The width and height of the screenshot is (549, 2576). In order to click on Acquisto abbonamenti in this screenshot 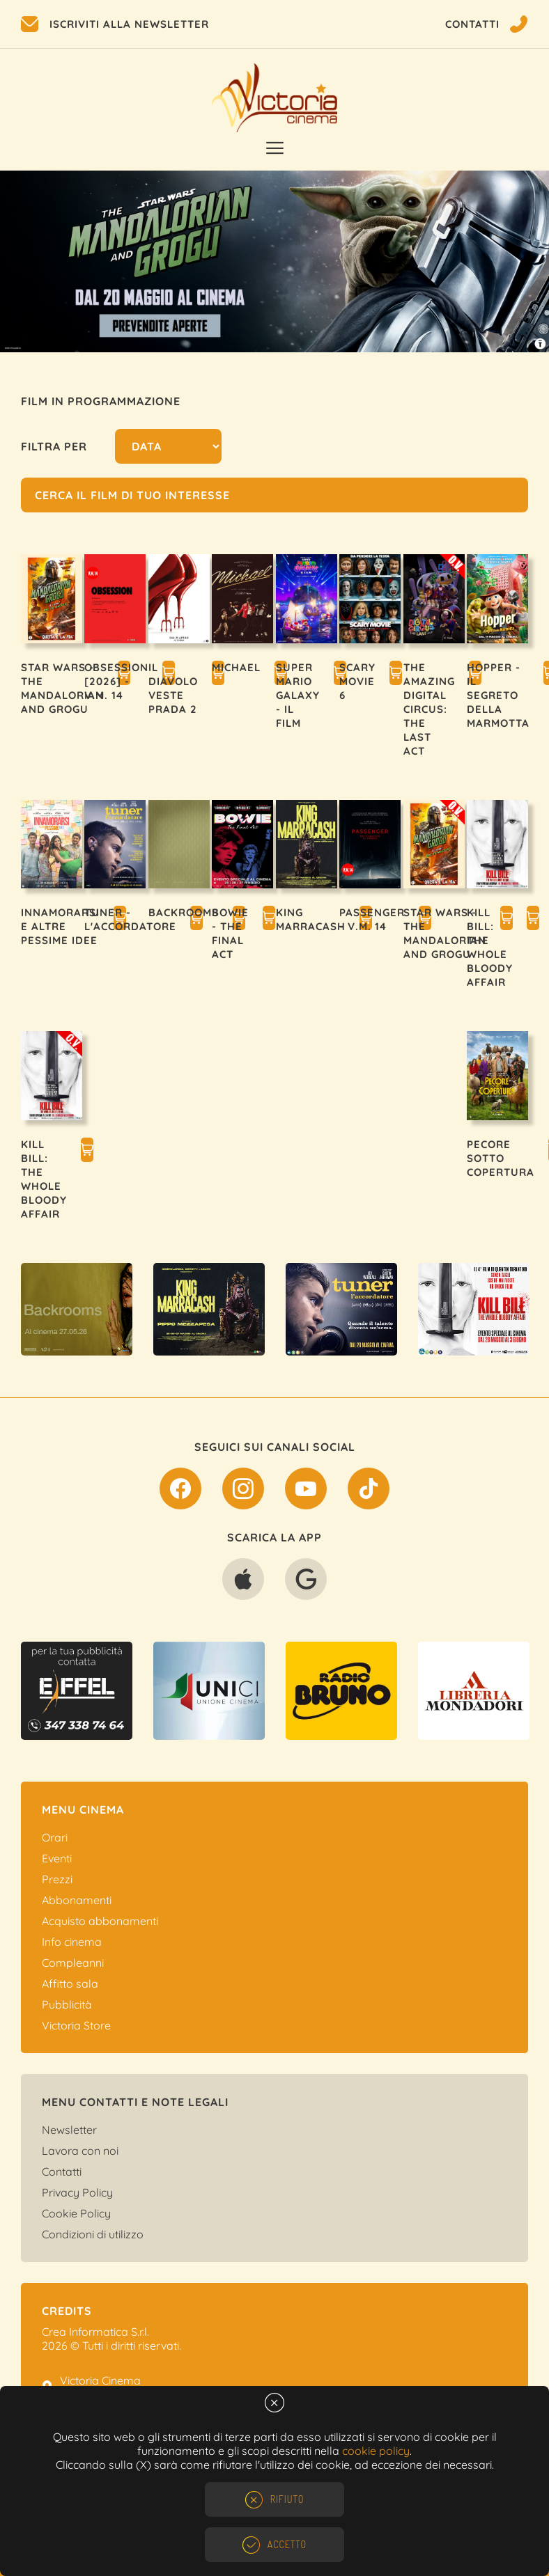, I will do `click(100, 1921)`.